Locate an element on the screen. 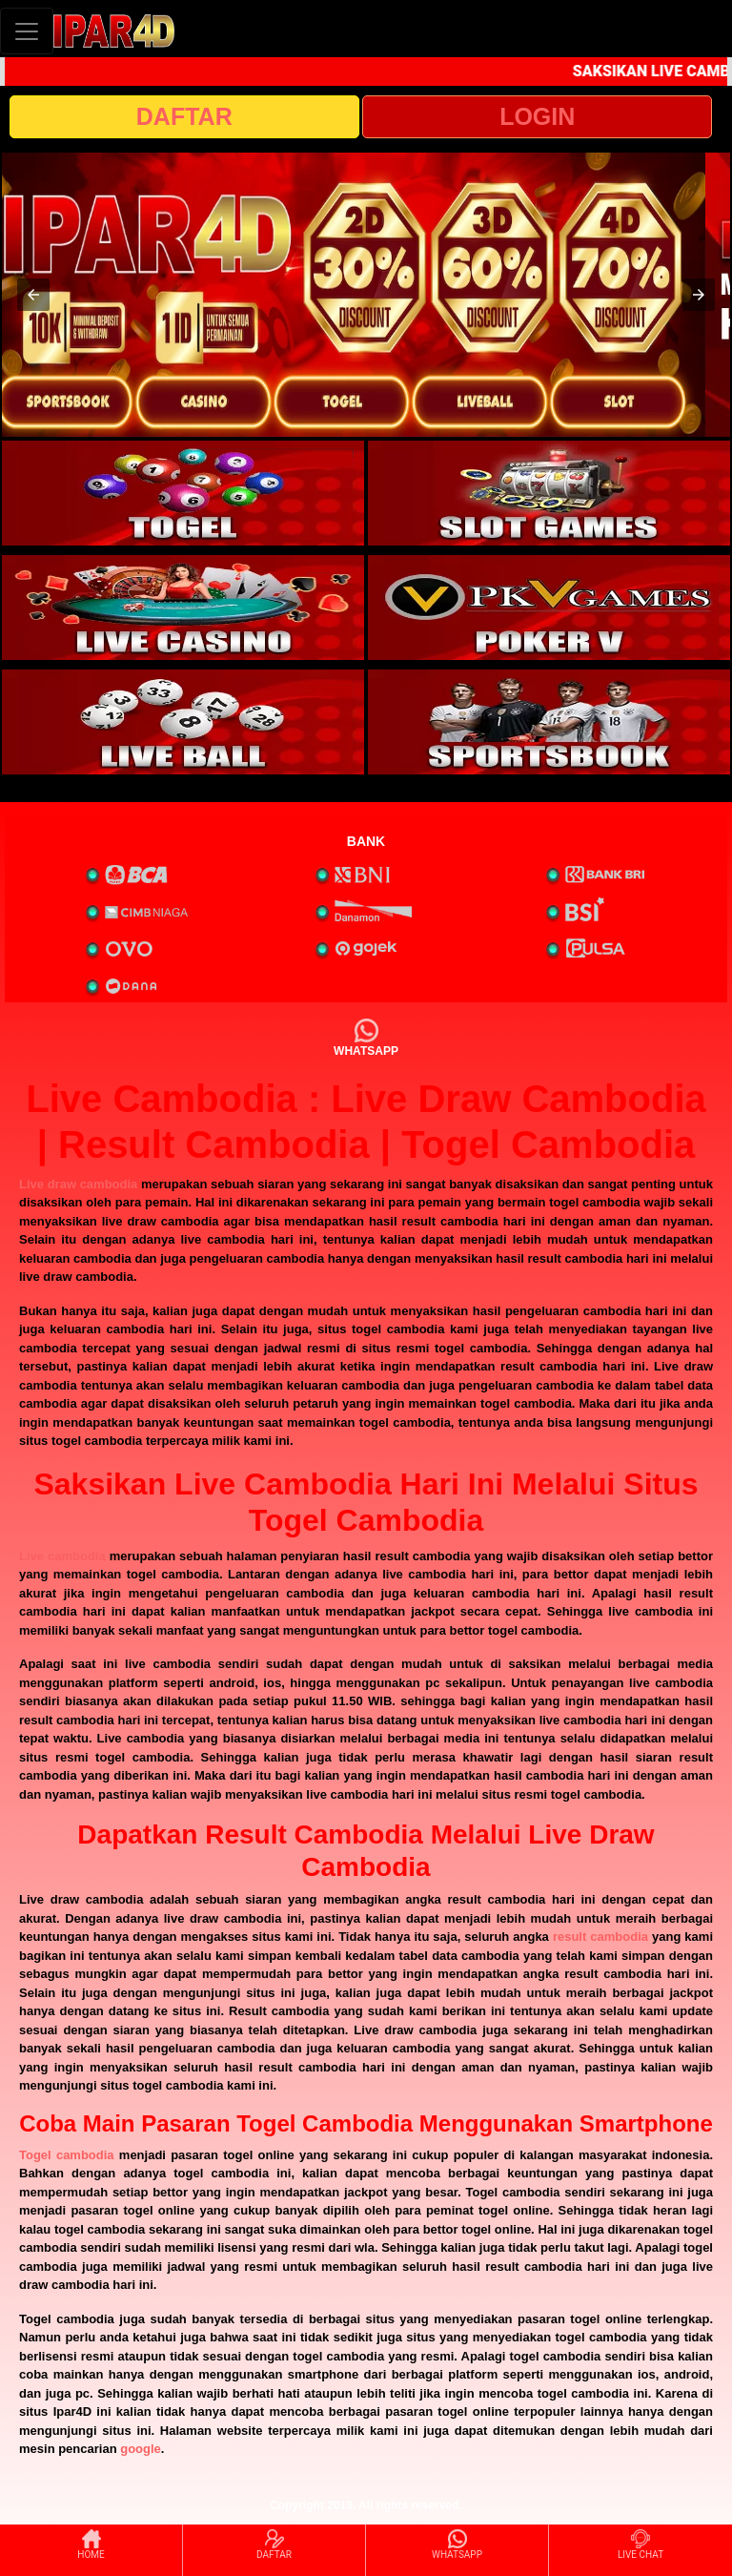  [interactive-button-2] is located at coordinates (549, 493).